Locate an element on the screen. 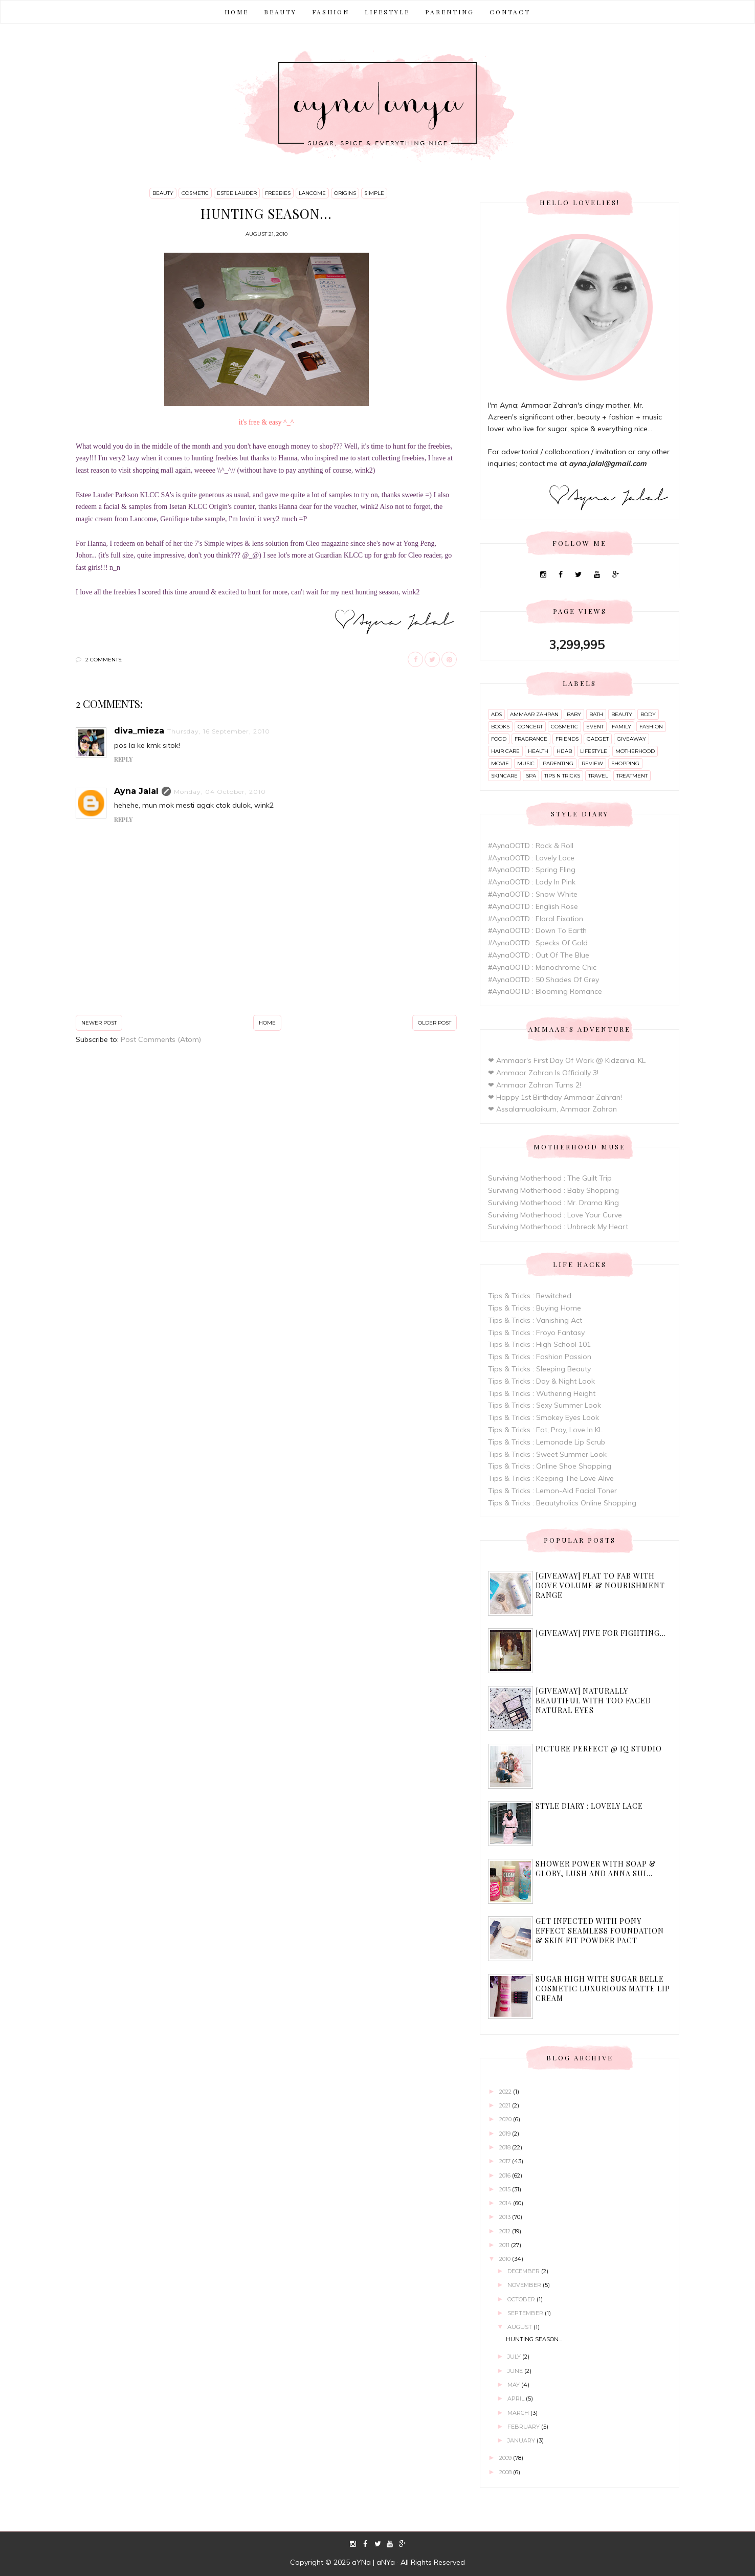  ❤ Happy 1st Birthday Ammaar Zahran! is located at coordinates (555, 1097).